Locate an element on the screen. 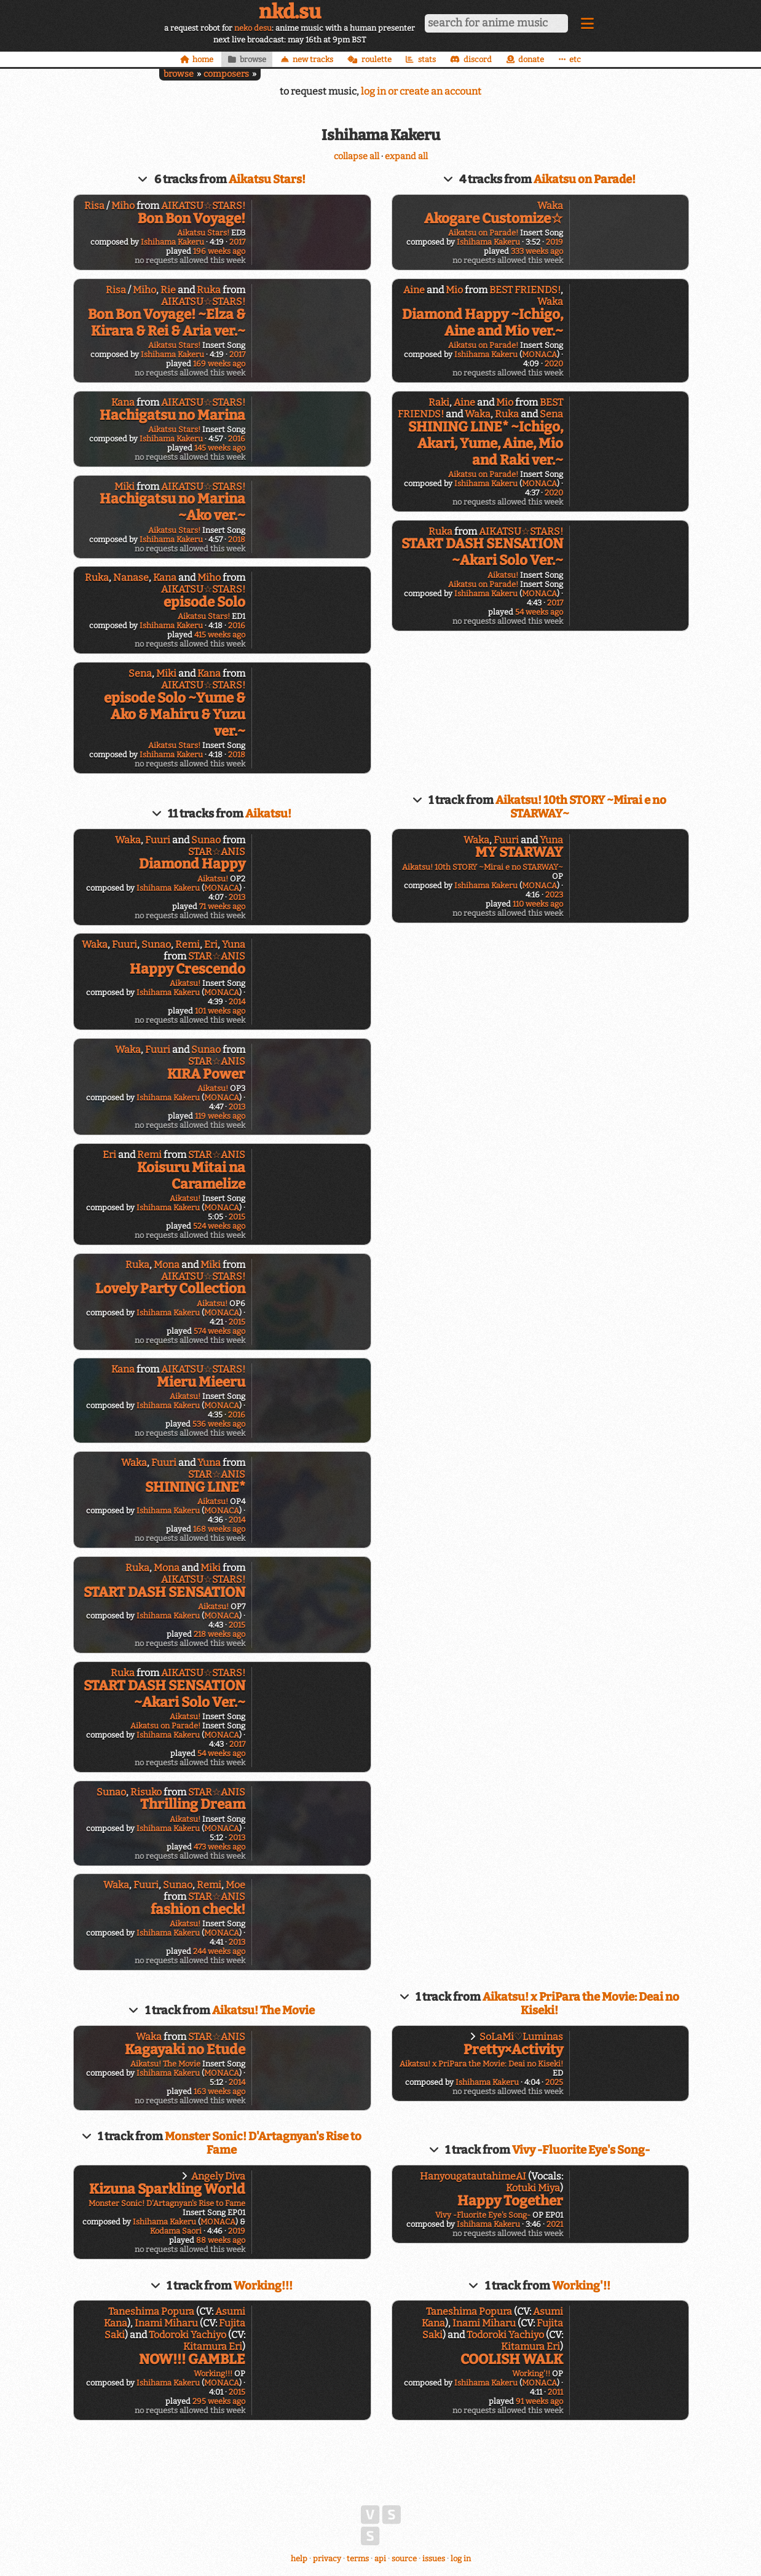 The height and width of the screenshot is (2576, 761). Akogare Customize☆ is located at coordinates (493, 218).